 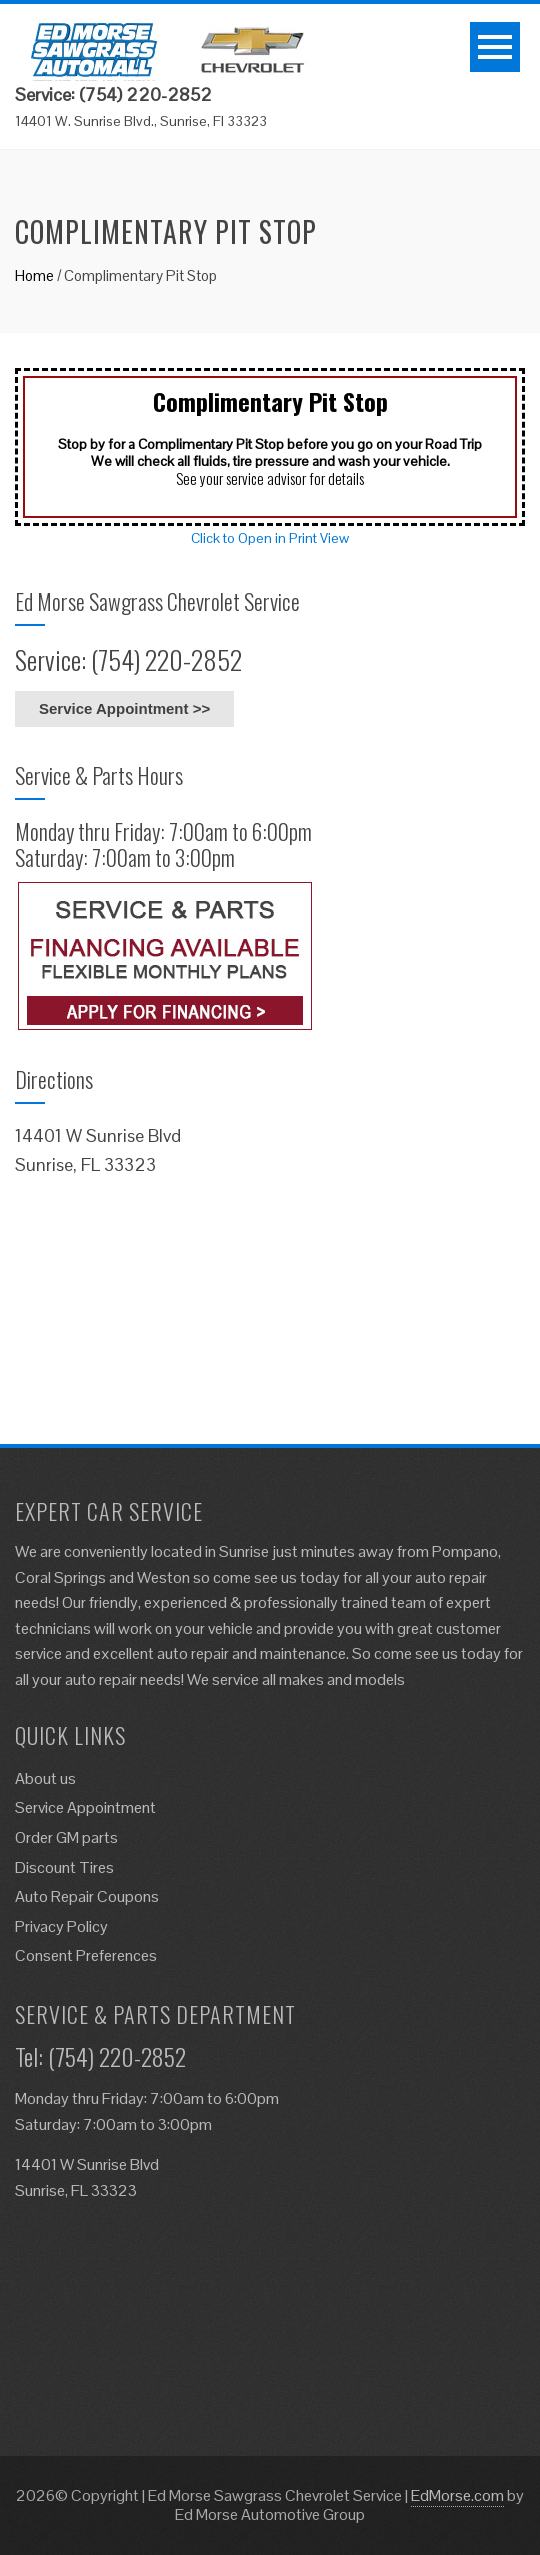 I want to click on Service Appointment >>, so click(x=124, y=708).